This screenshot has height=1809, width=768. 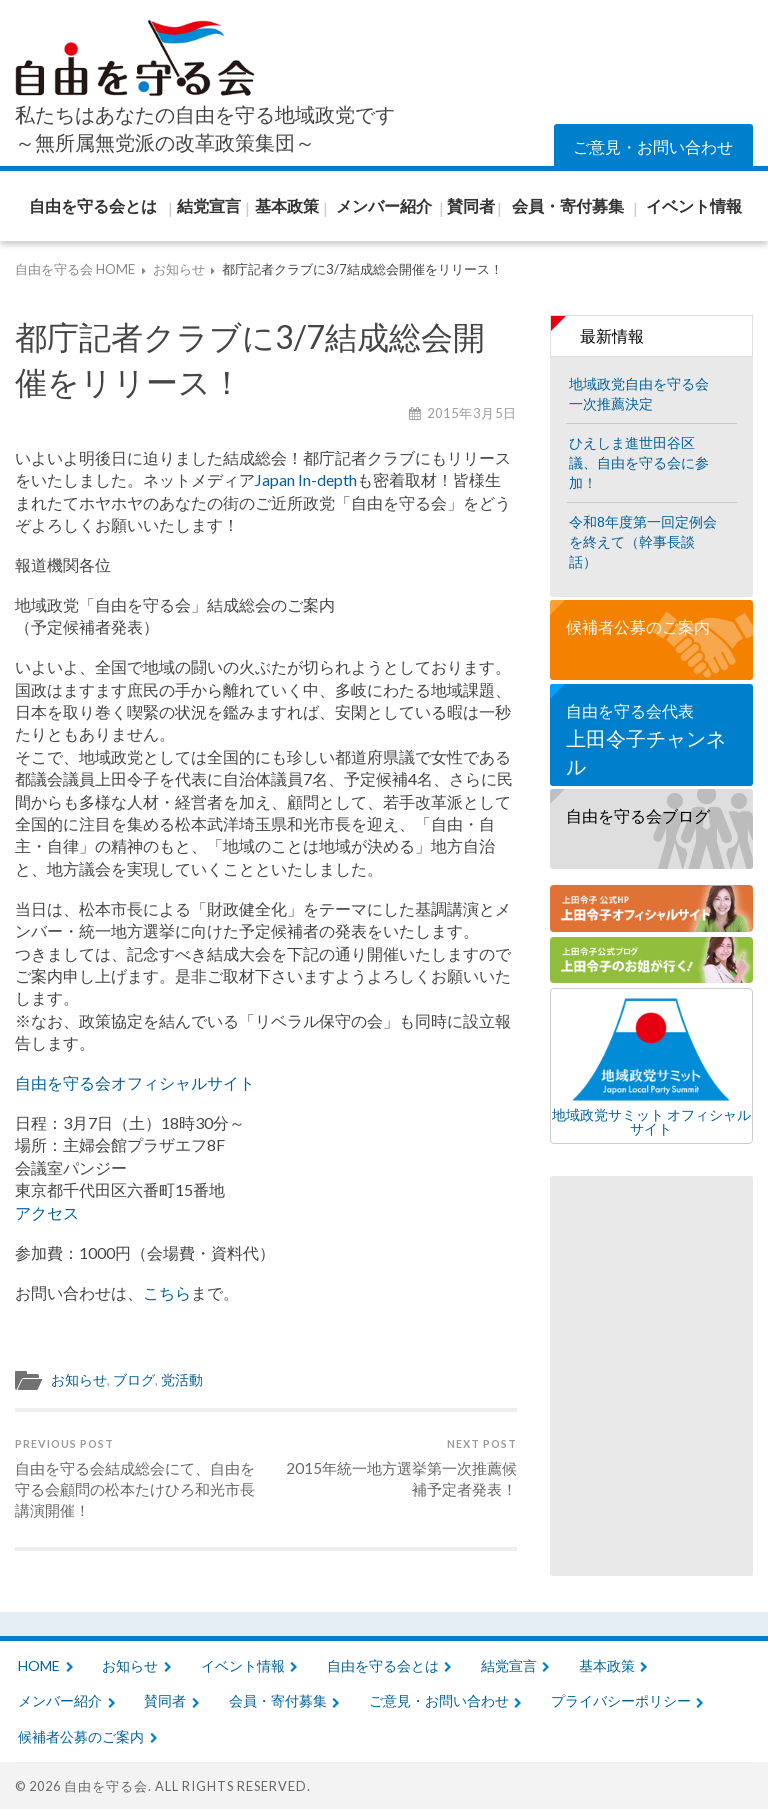 I want to click on ご意見・お問い合わせ, so click(x=653, y=146).